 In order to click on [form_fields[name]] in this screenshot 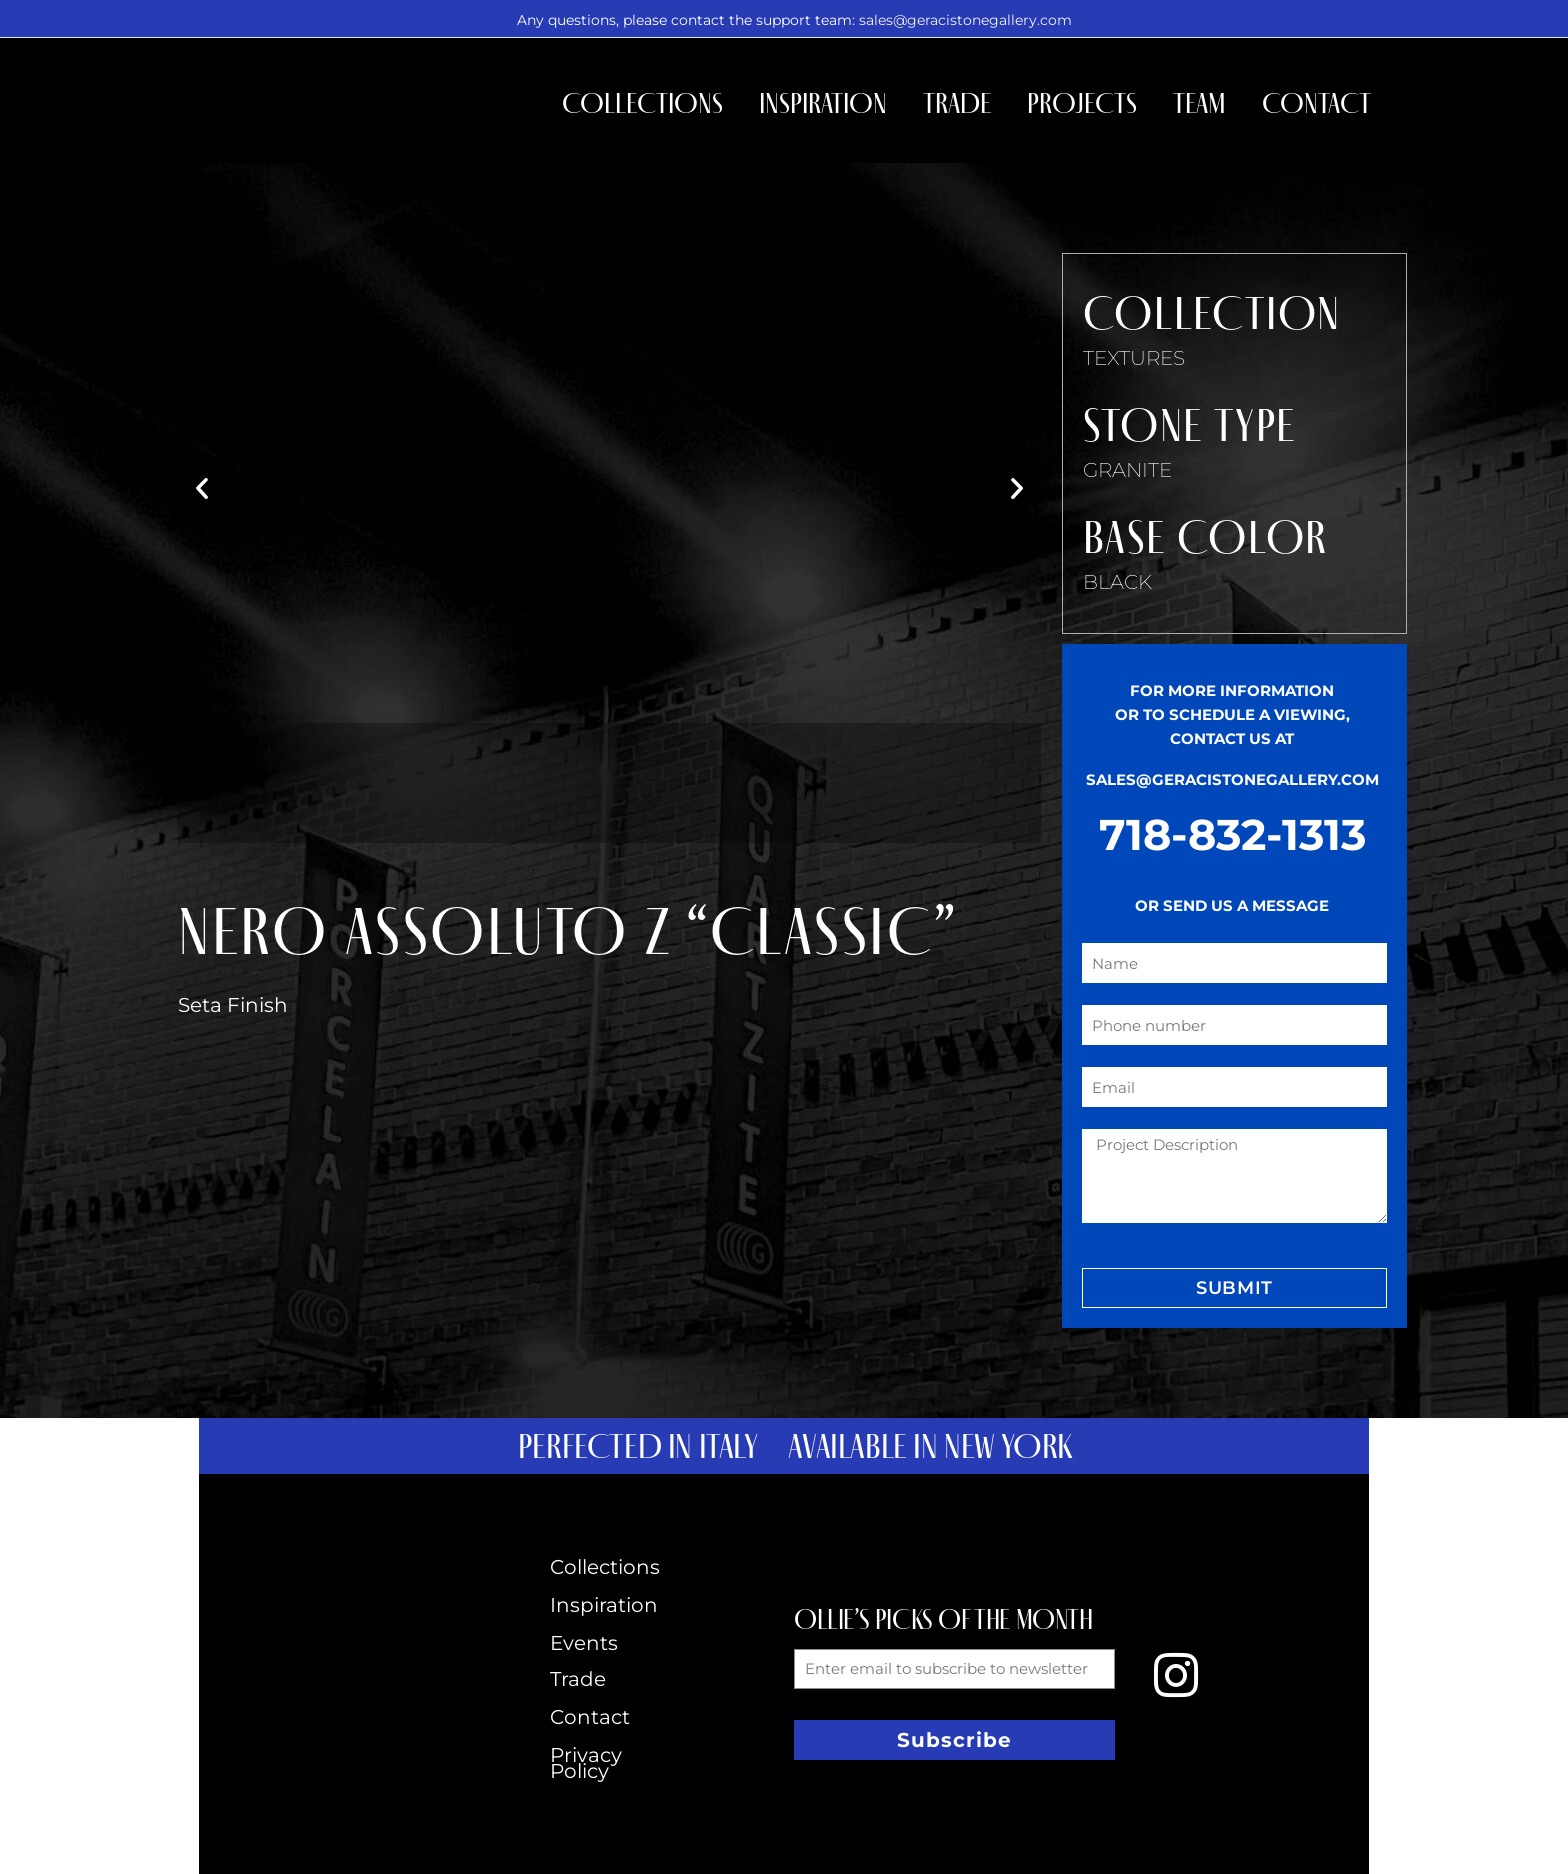, I will do `click(1234, 963)`.